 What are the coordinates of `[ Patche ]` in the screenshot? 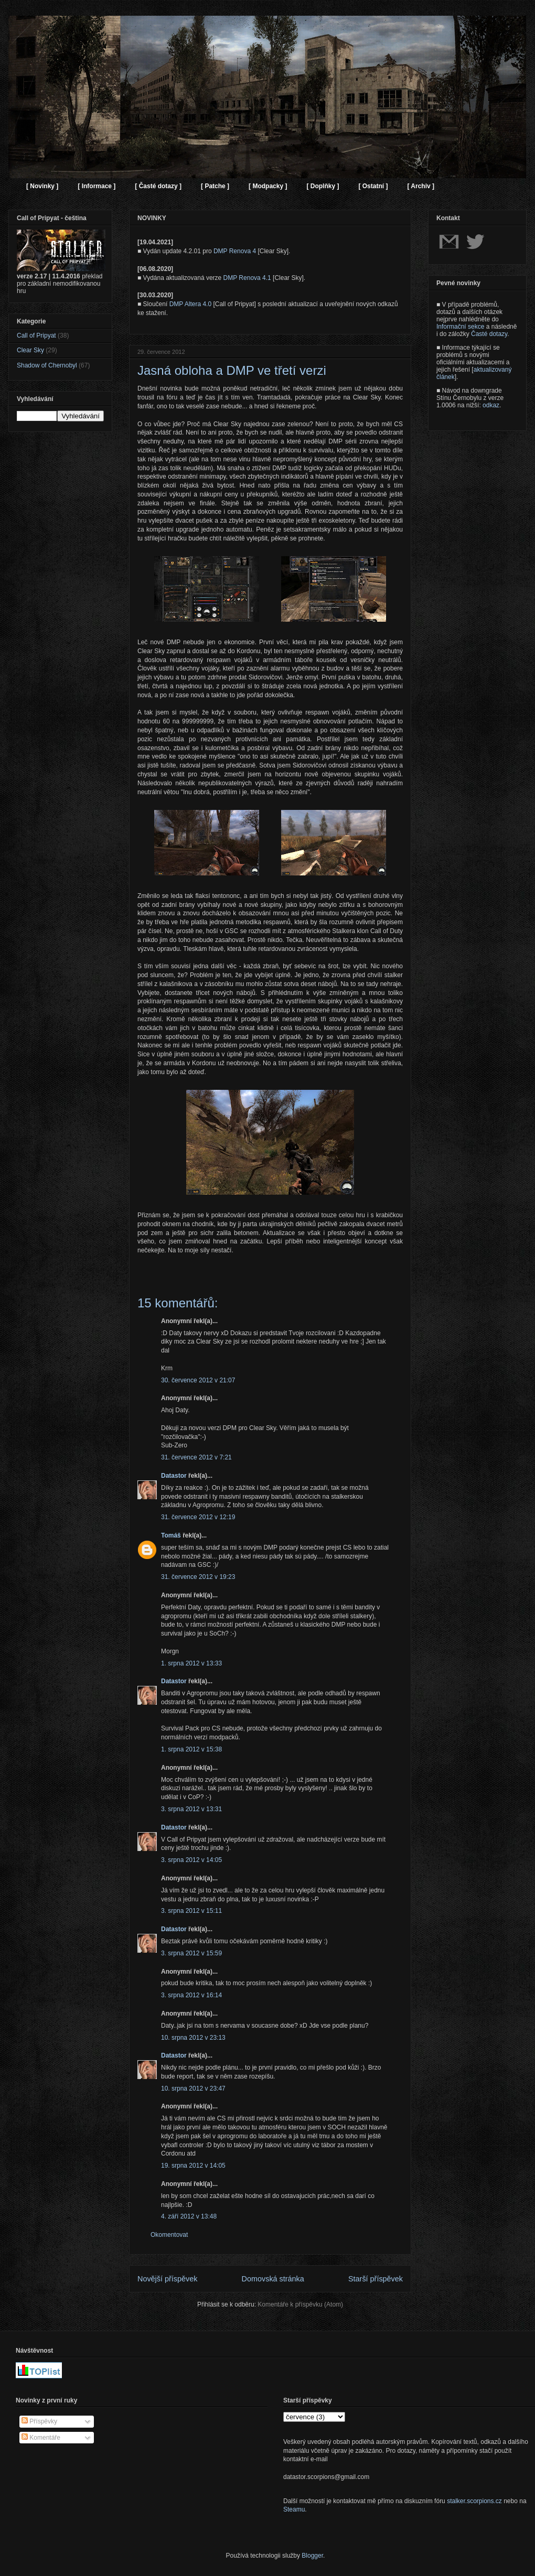 It's located at (215, 186).